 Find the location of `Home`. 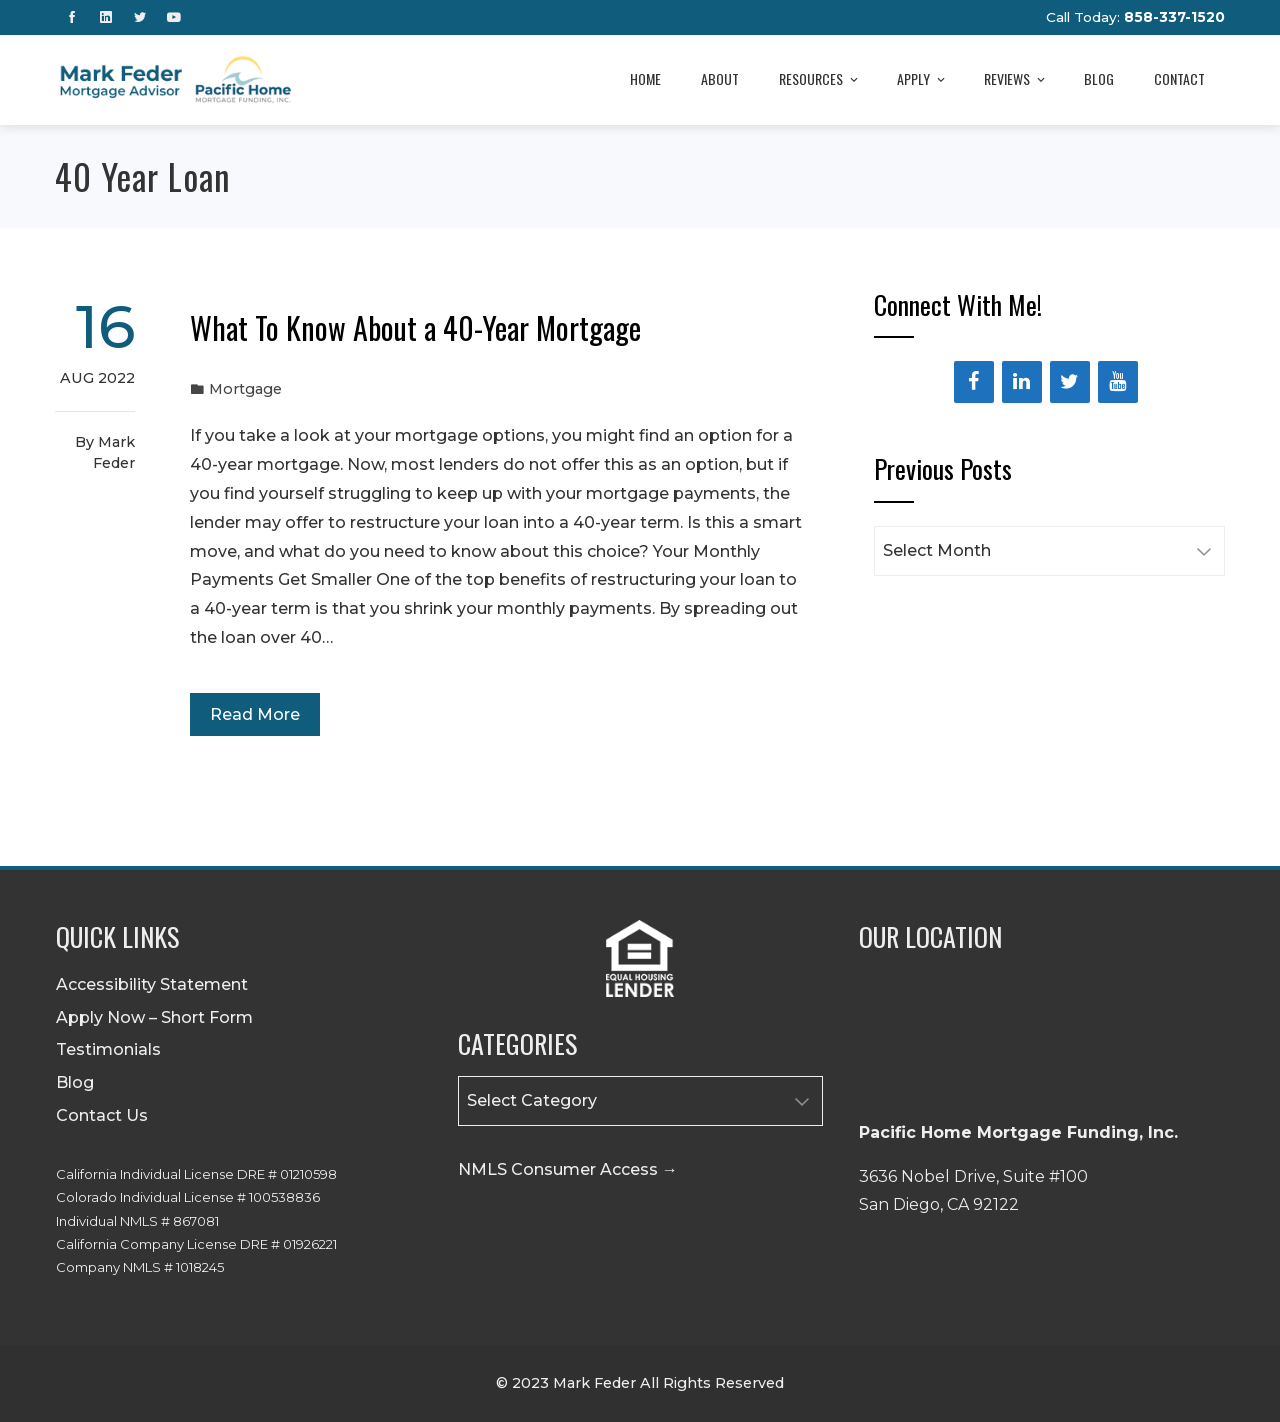

Home is located at coordinates (645, 78).